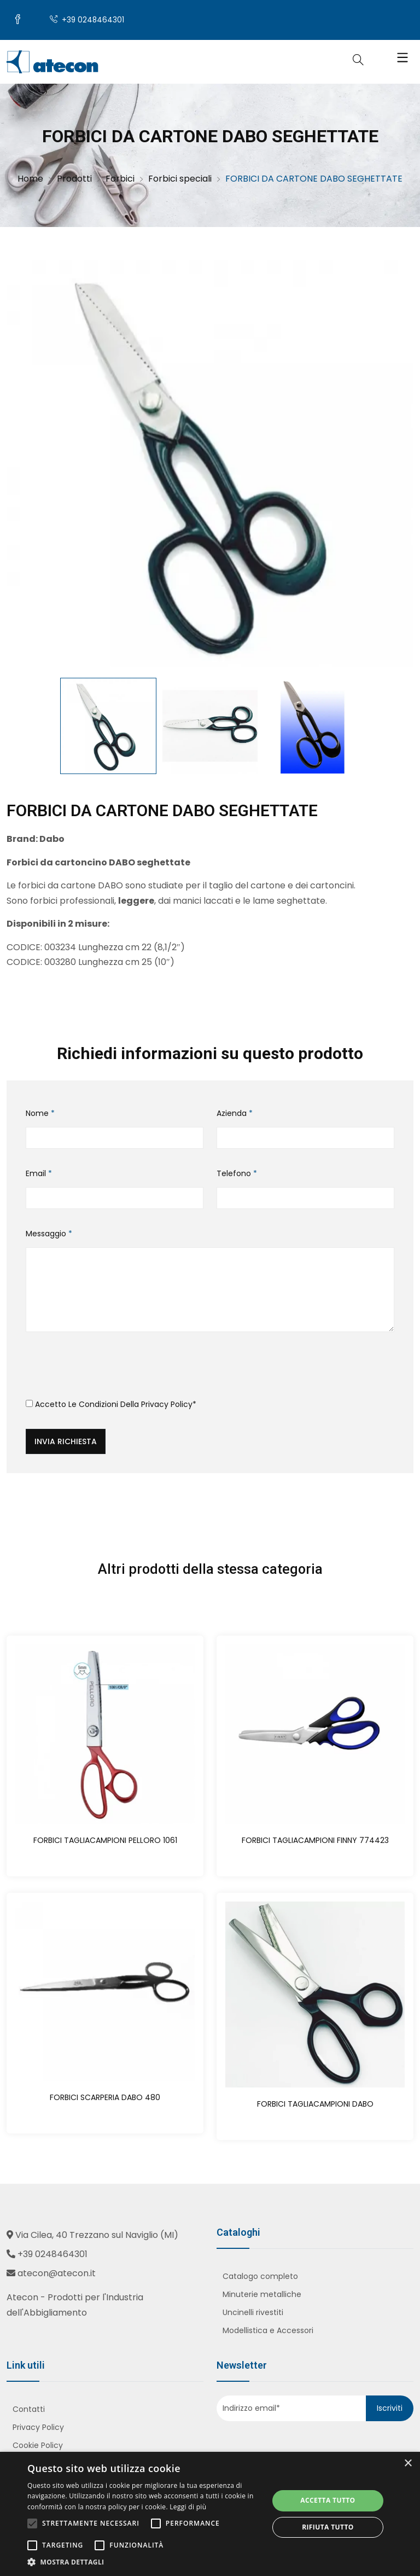 This screenshot has height=2576, width=420. Describe the element at coordinates (166, 1405) in the screenshot. I see `Privacy Policy` at that location.